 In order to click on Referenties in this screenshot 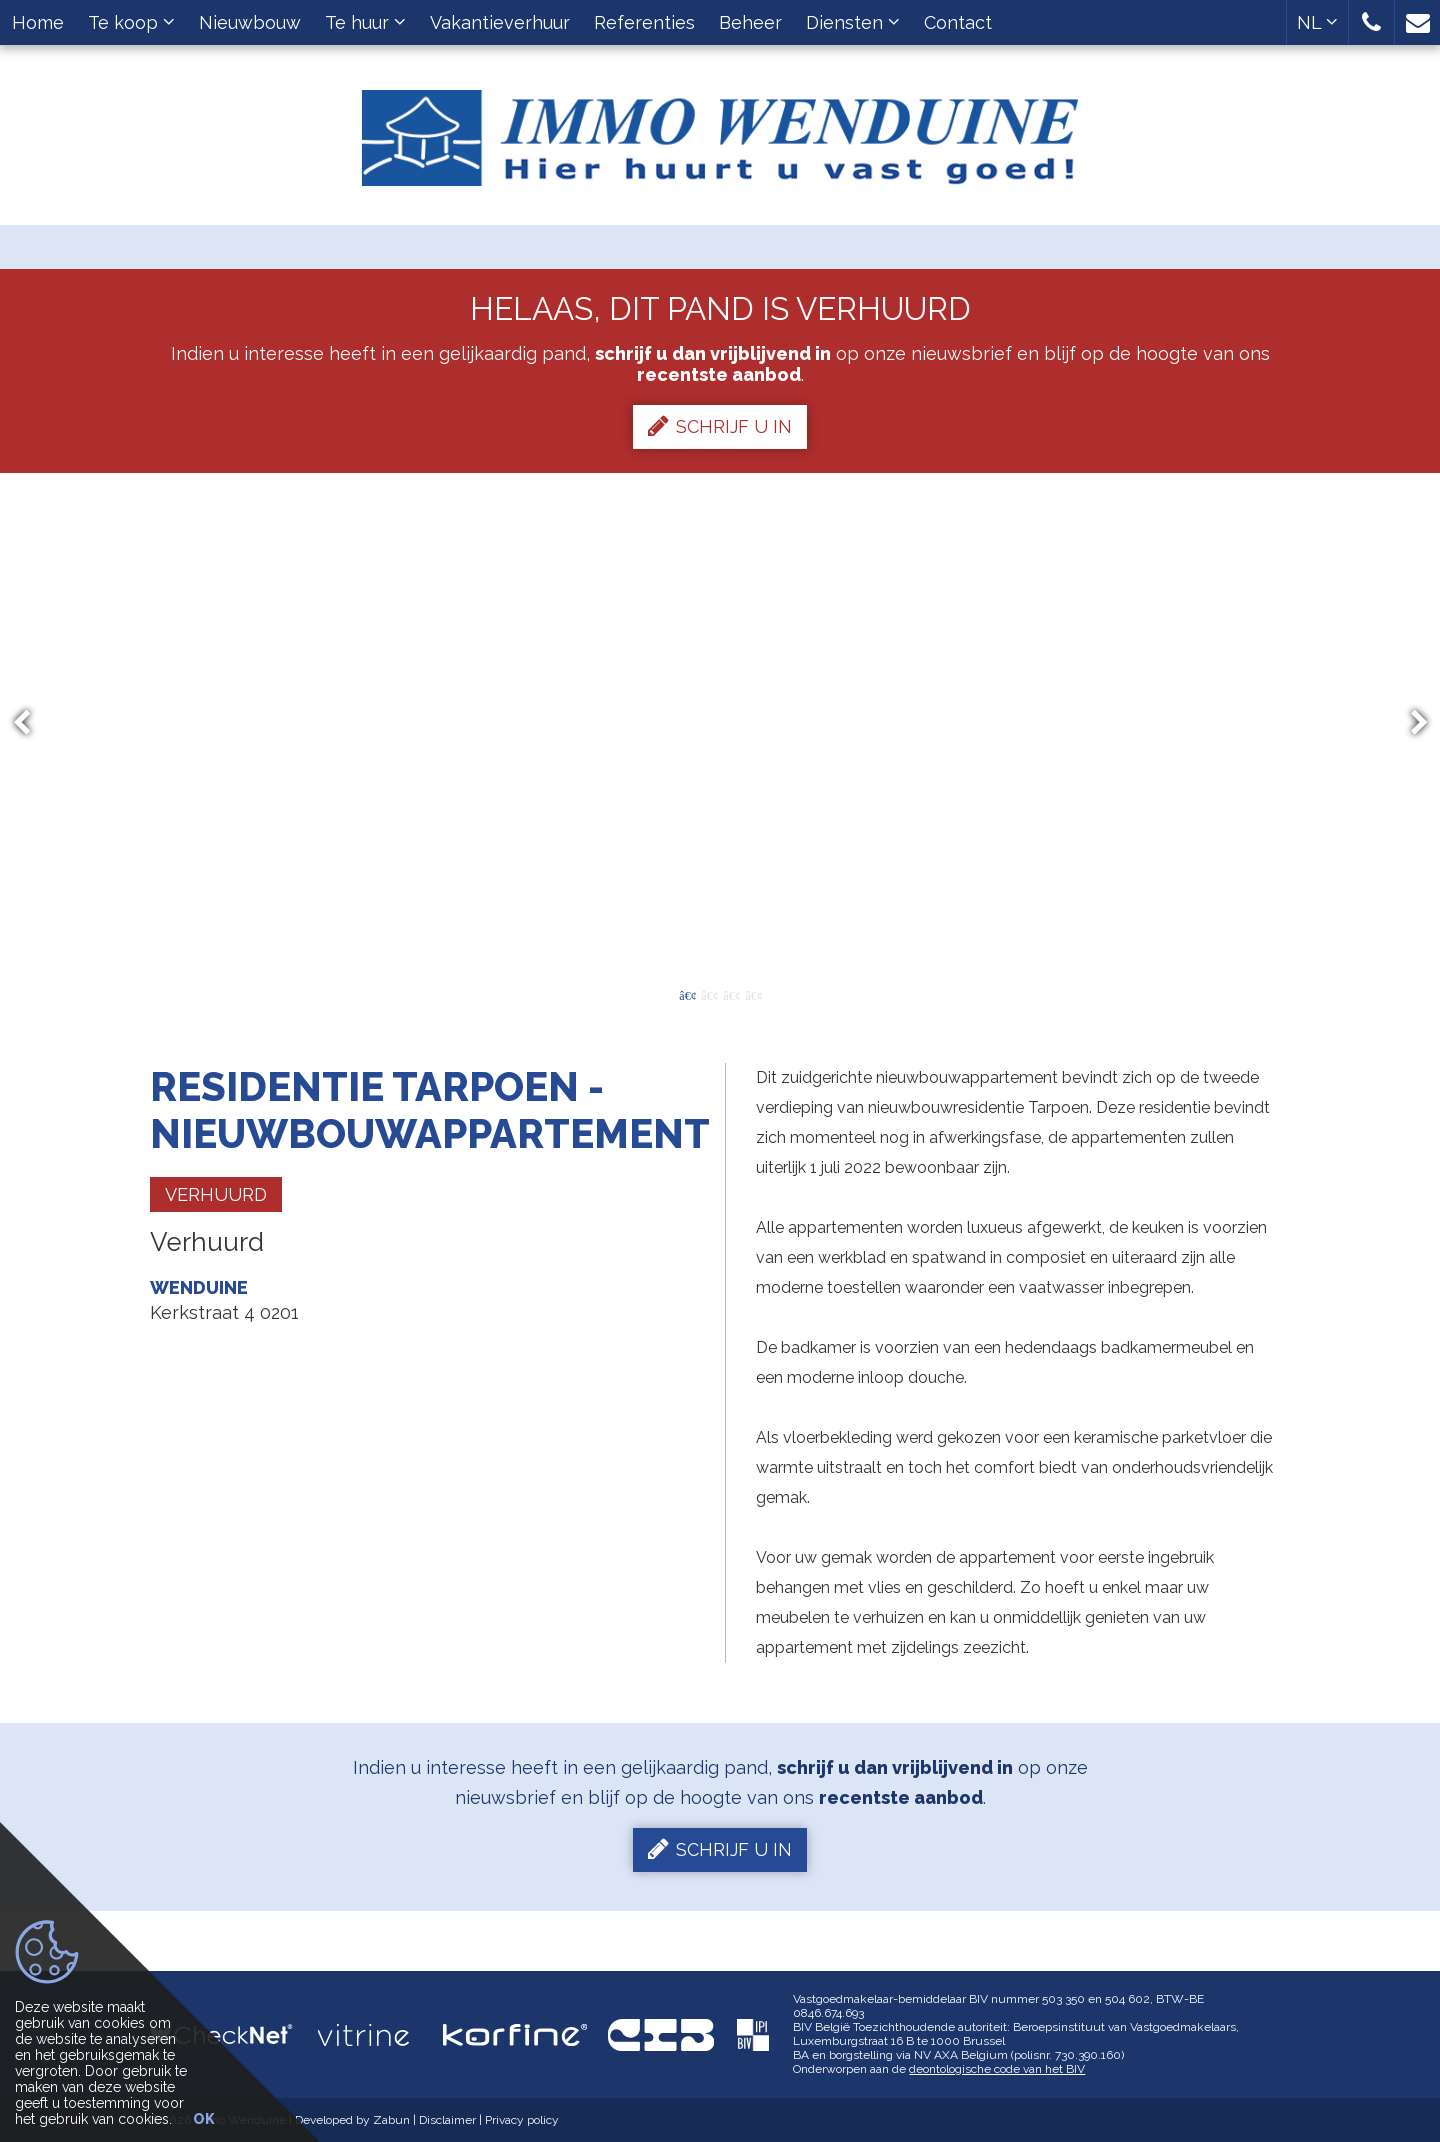, I will do `click(644, 22)`.